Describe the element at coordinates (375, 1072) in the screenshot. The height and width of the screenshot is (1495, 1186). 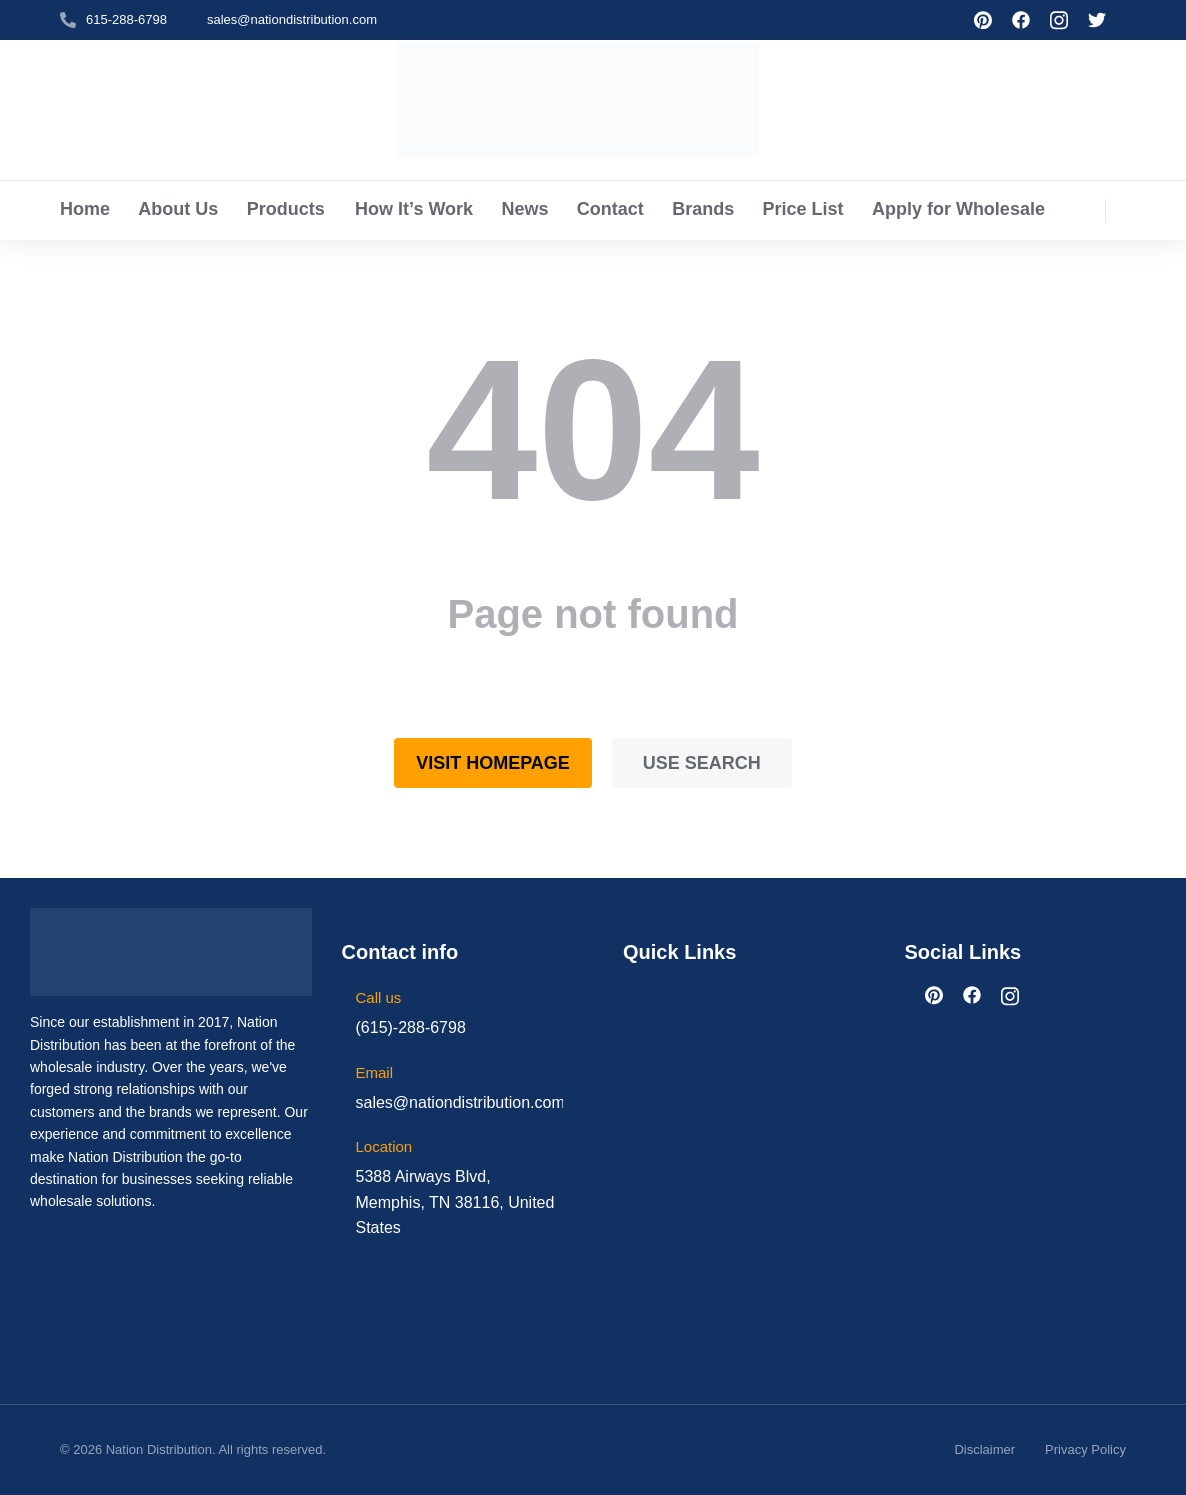
I see `Email` at that location.